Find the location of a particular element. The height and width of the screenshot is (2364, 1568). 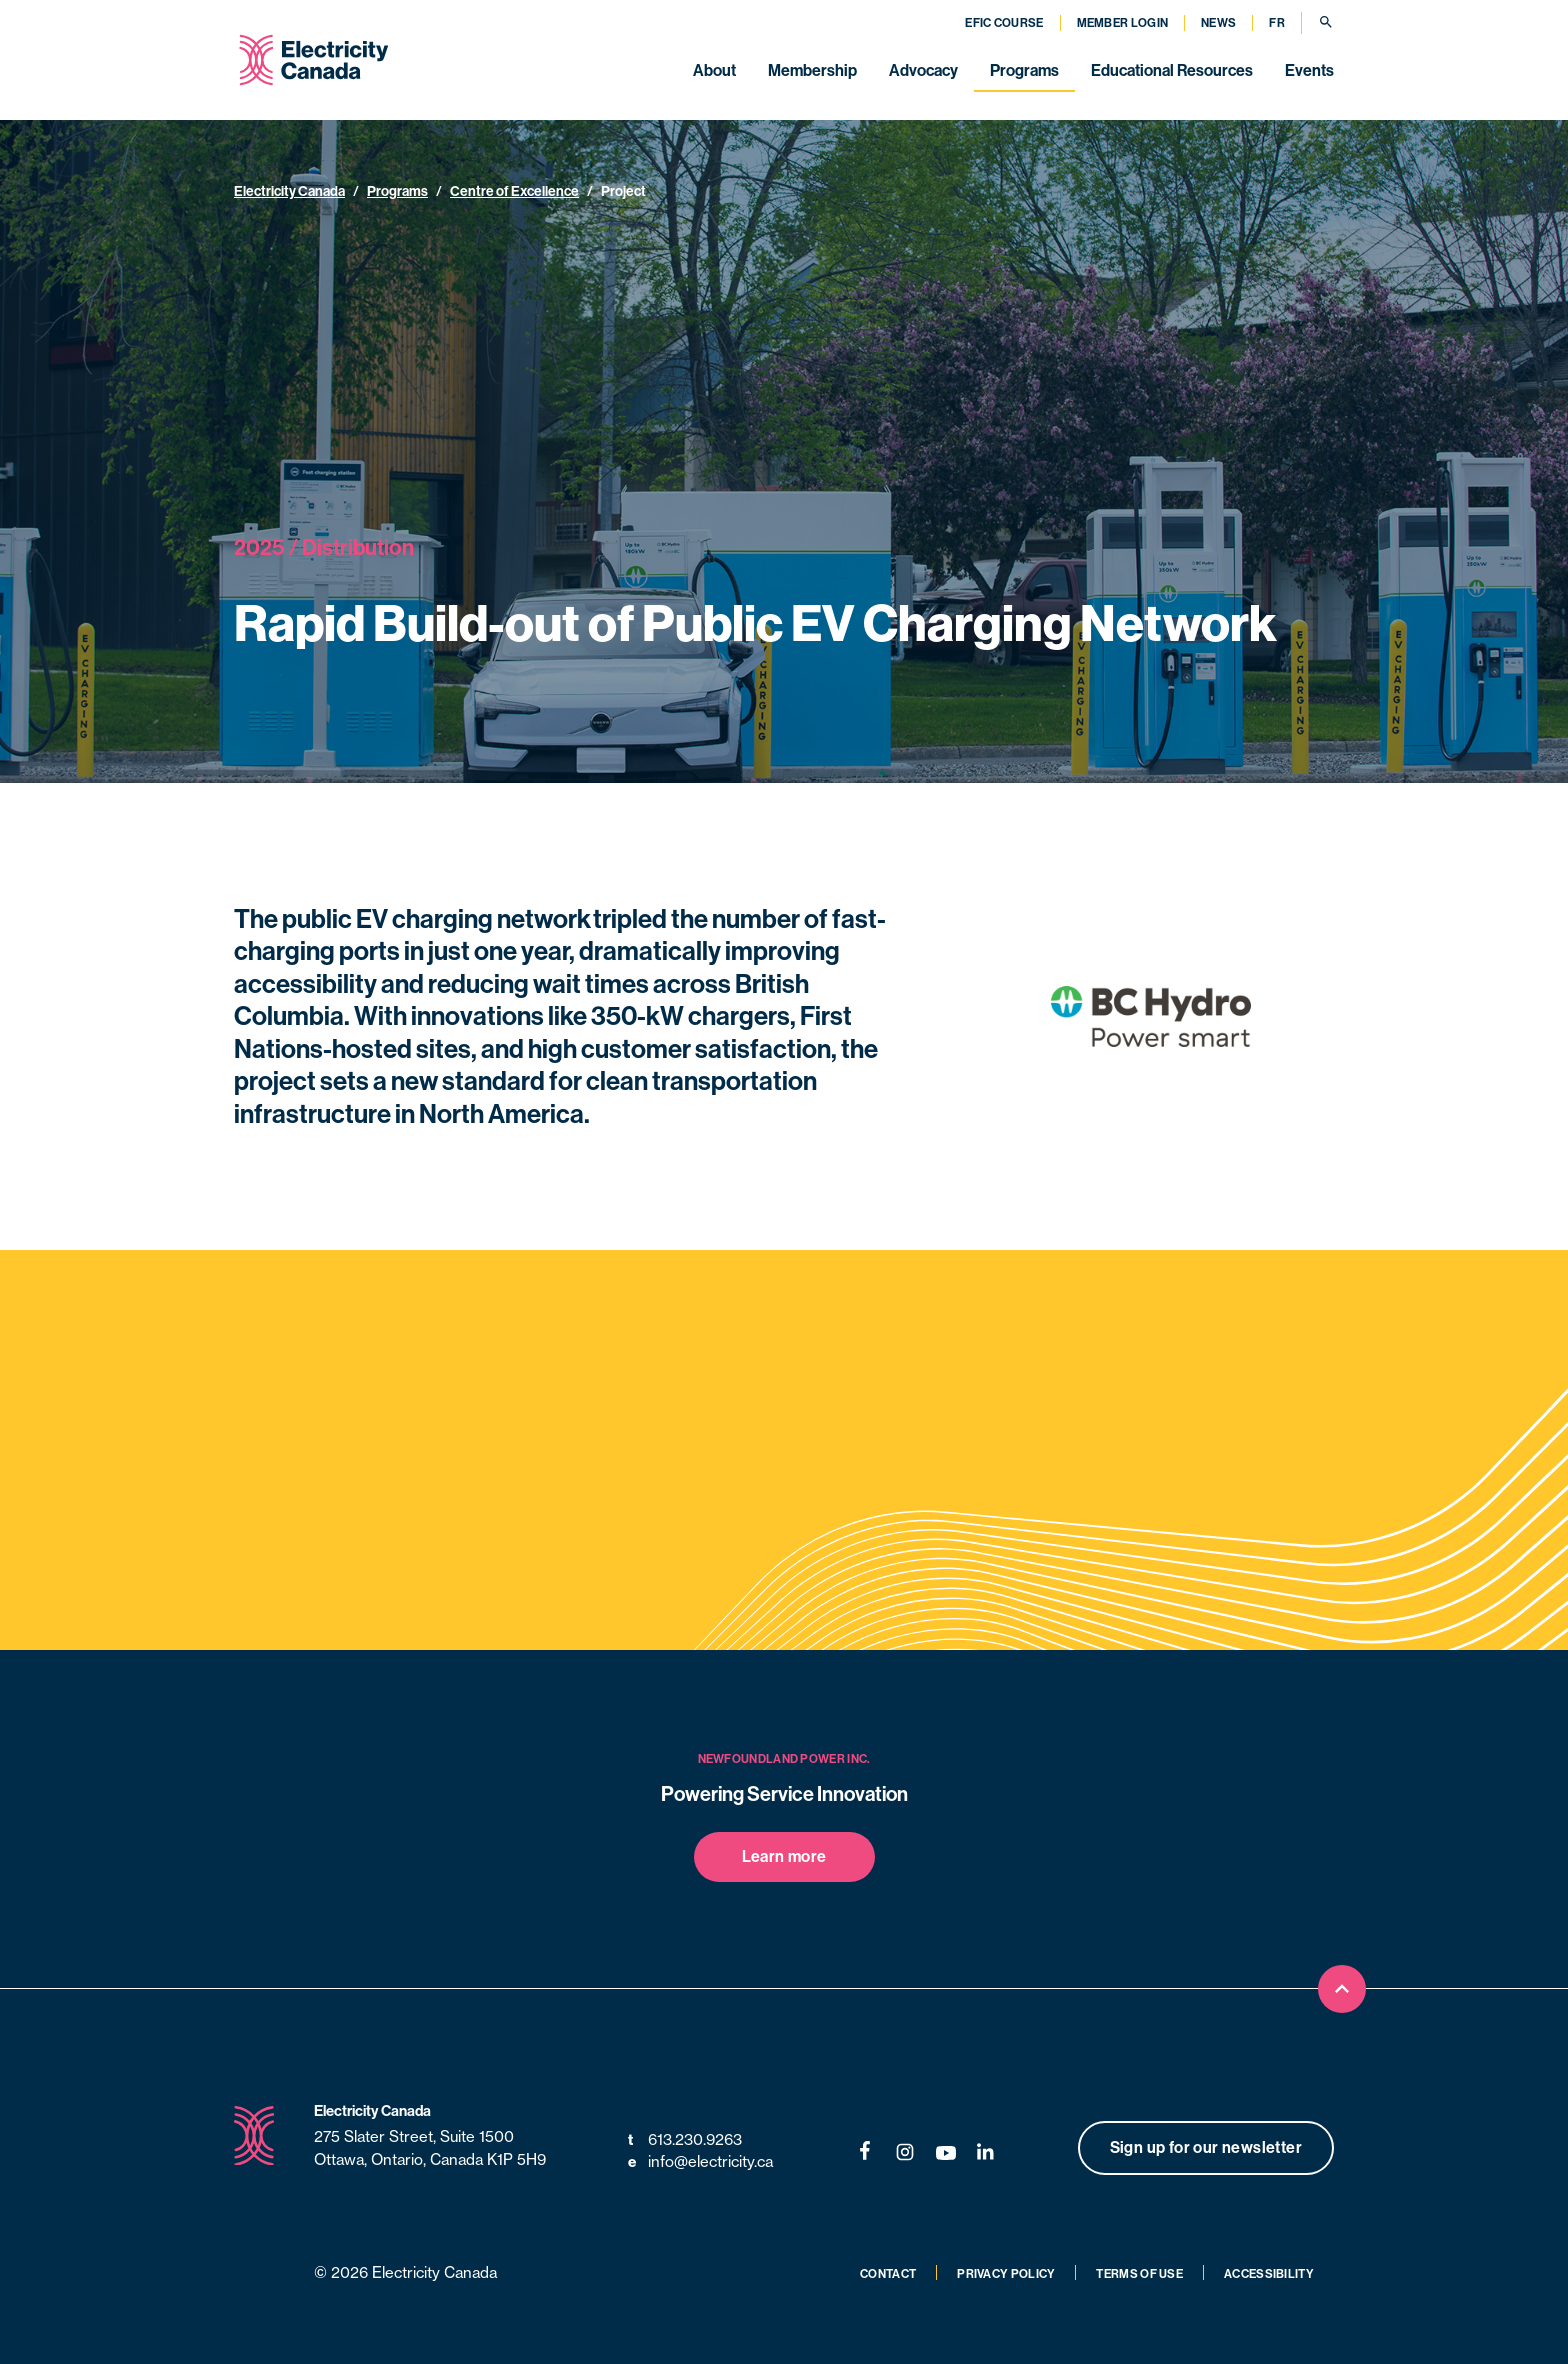

News is located at coordinates (1218, 22).